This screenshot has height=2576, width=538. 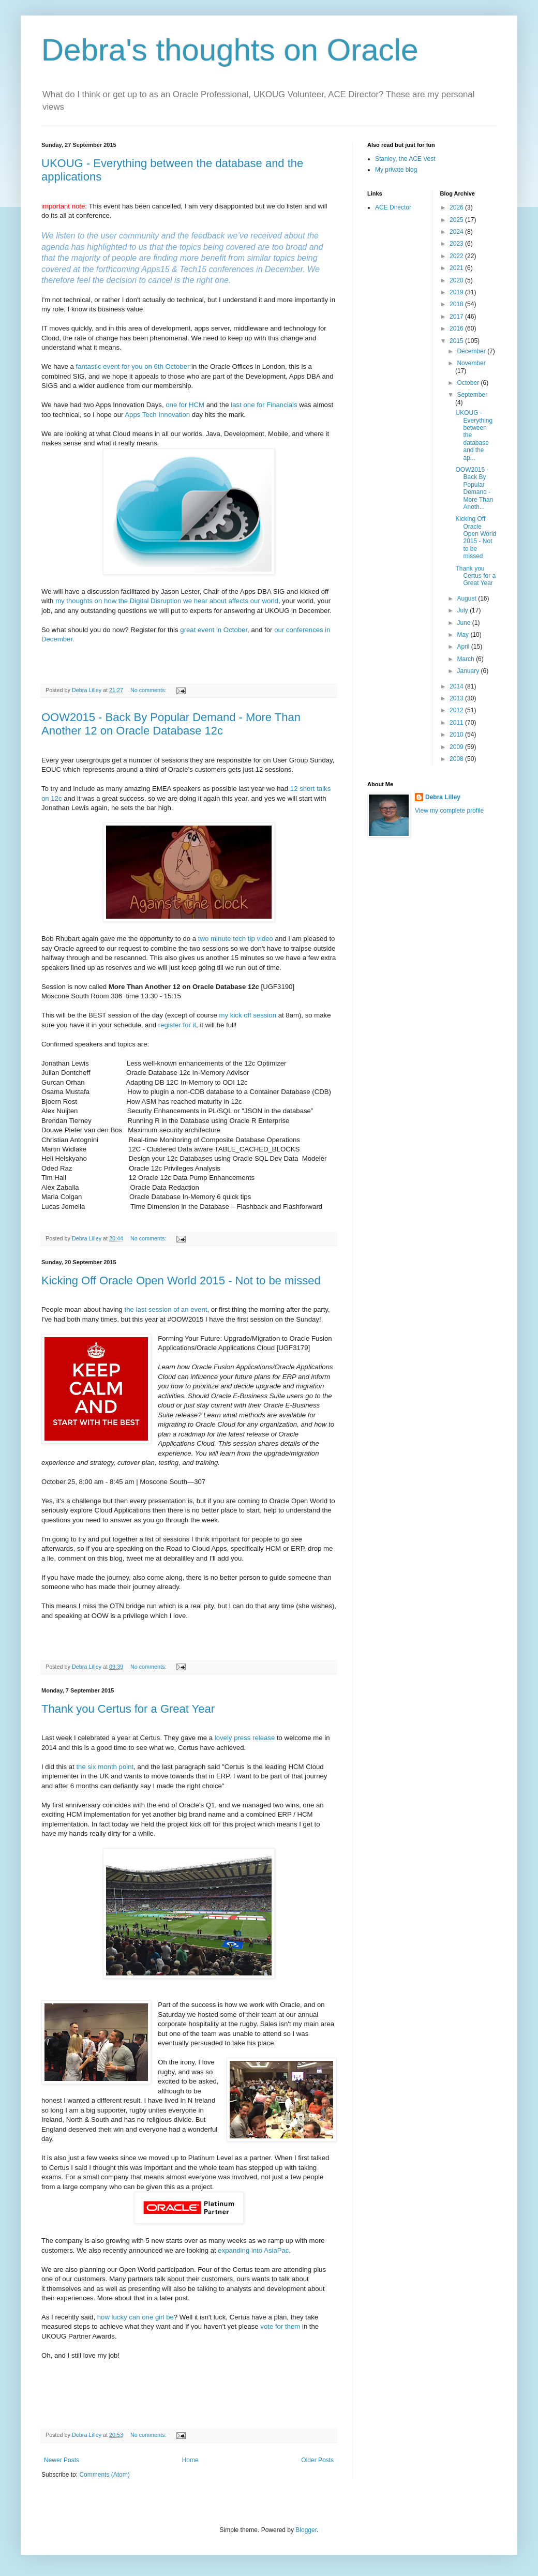 What do you see at coordinates (317, 2460) in the screenshot?
I see `Older Posts` at bounding box center [317, 2460].